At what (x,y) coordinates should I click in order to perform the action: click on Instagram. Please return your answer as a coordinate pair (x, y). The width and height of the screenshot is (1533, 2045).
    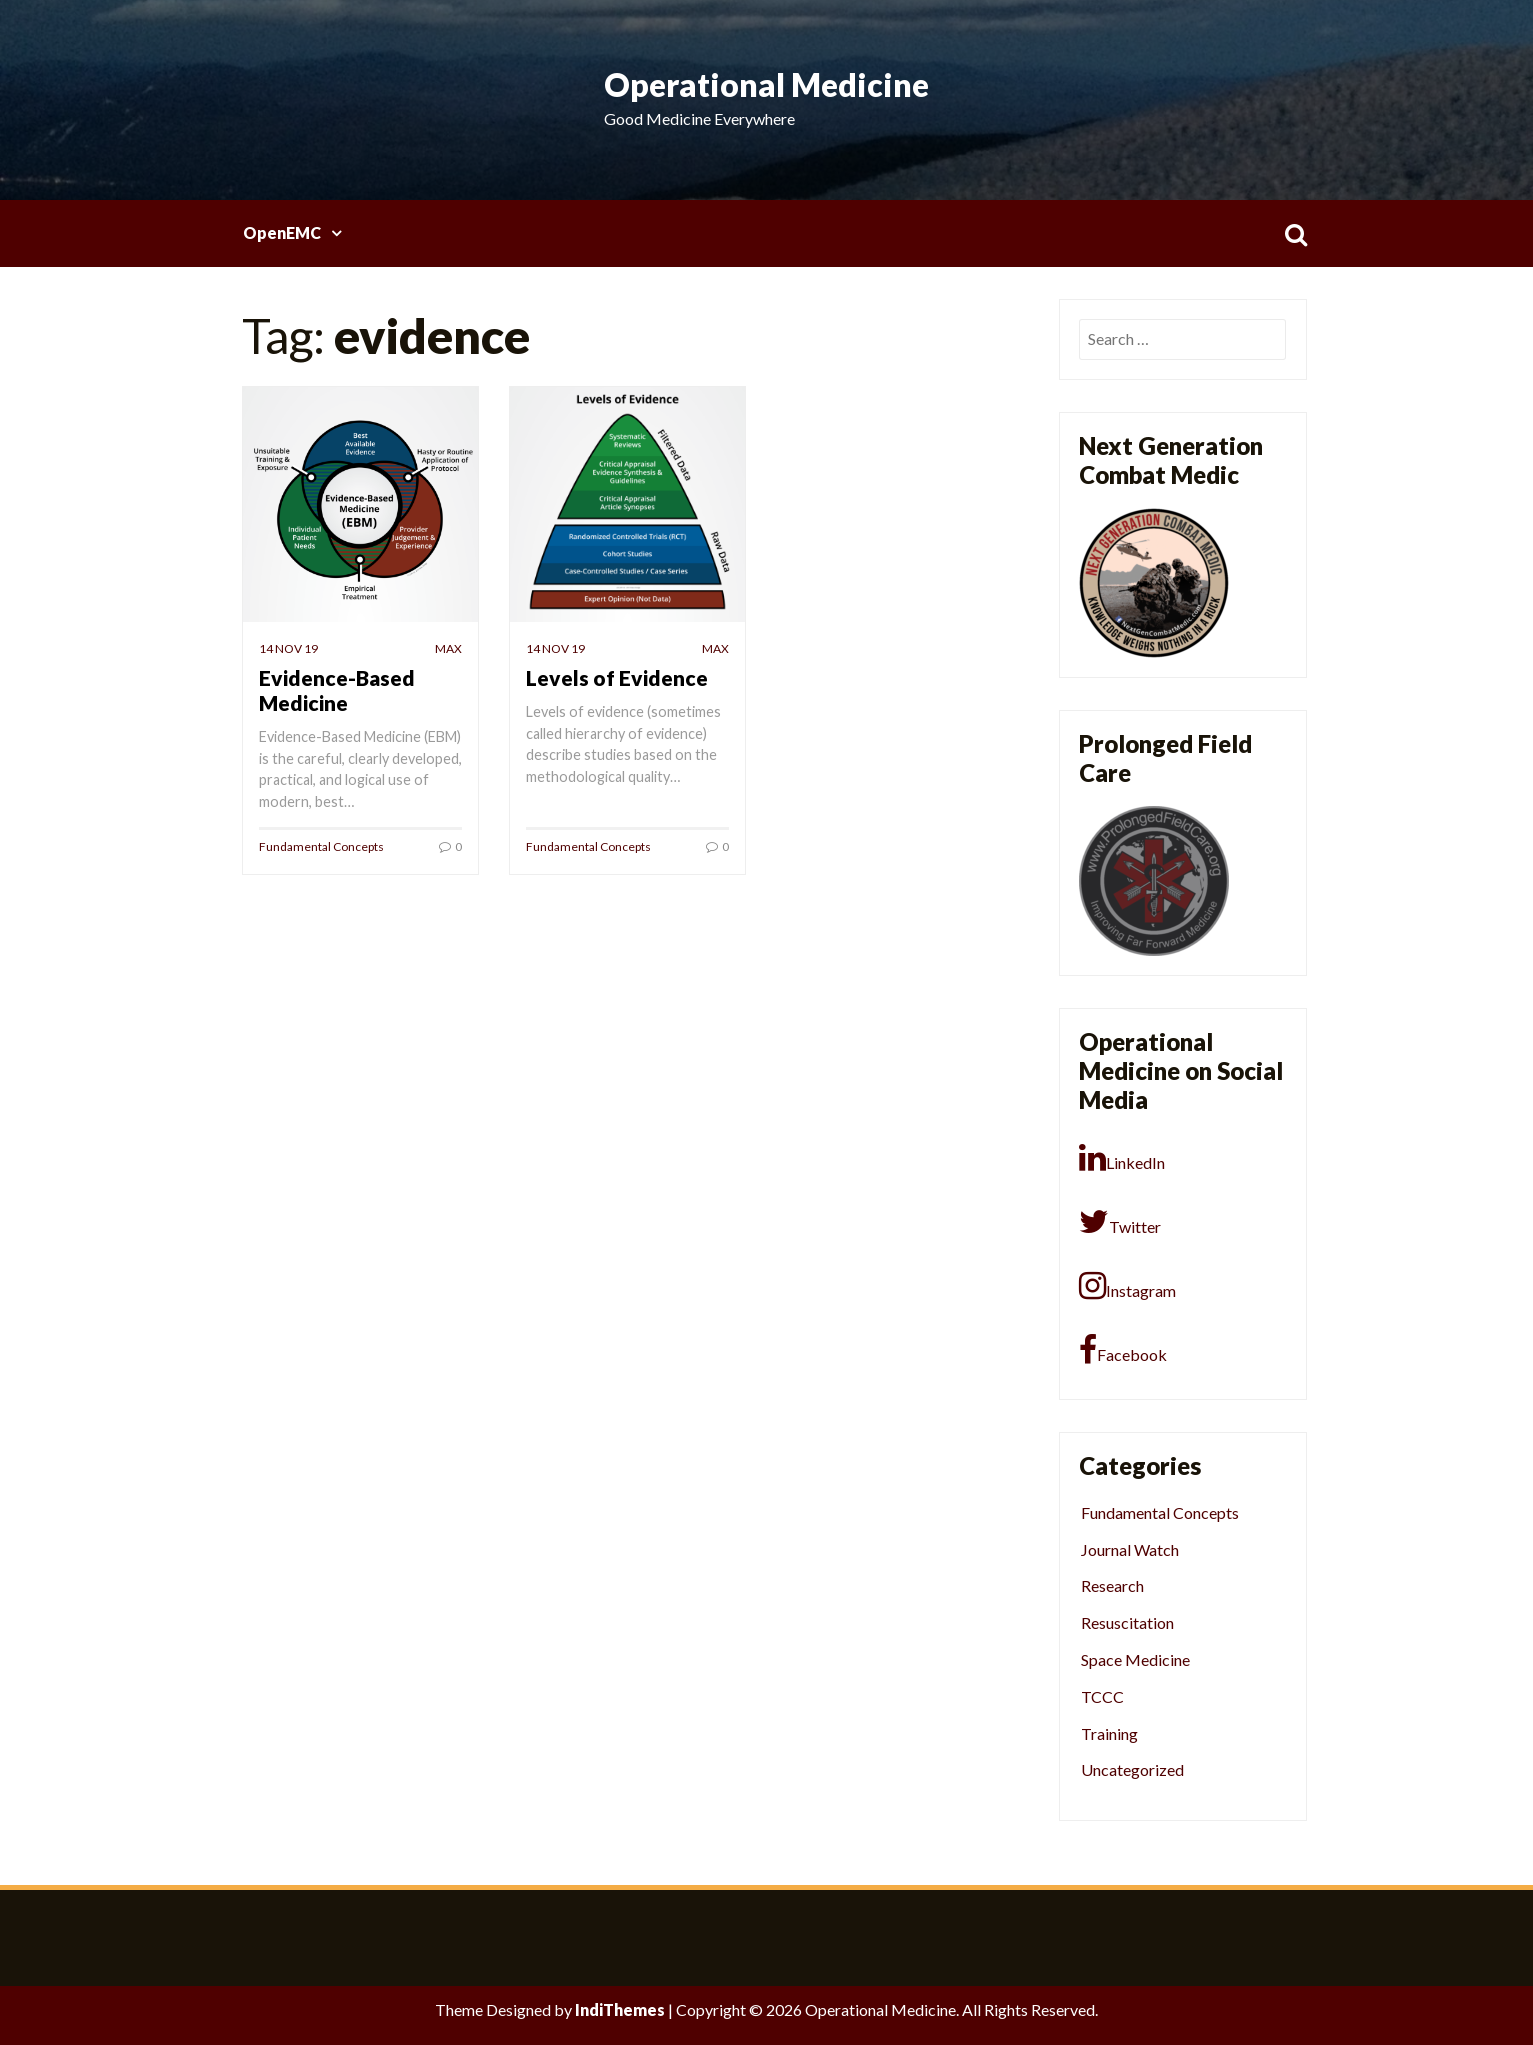
    Looking at the image, I should click on (1127, 1286).